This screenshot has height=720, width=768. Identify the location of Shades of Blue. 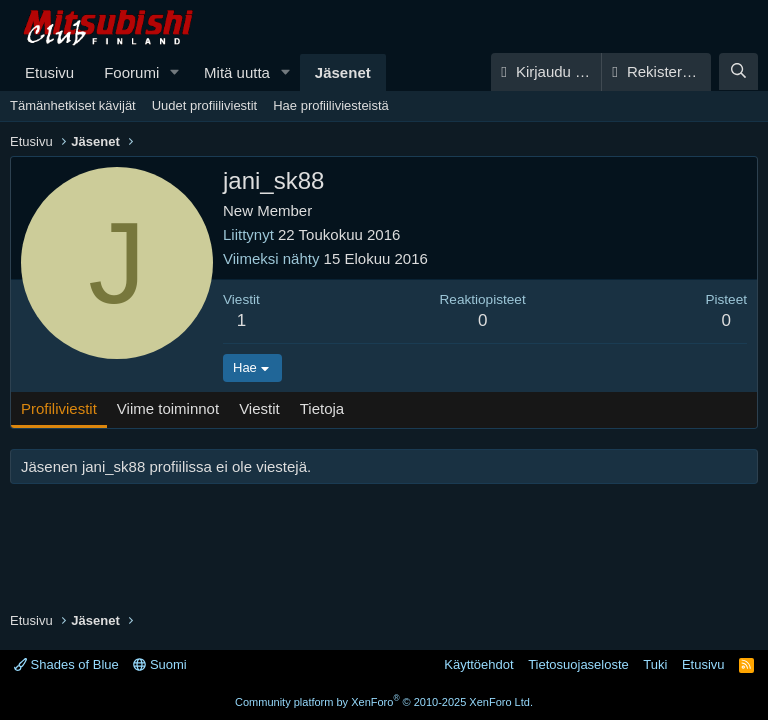
(66, 664).